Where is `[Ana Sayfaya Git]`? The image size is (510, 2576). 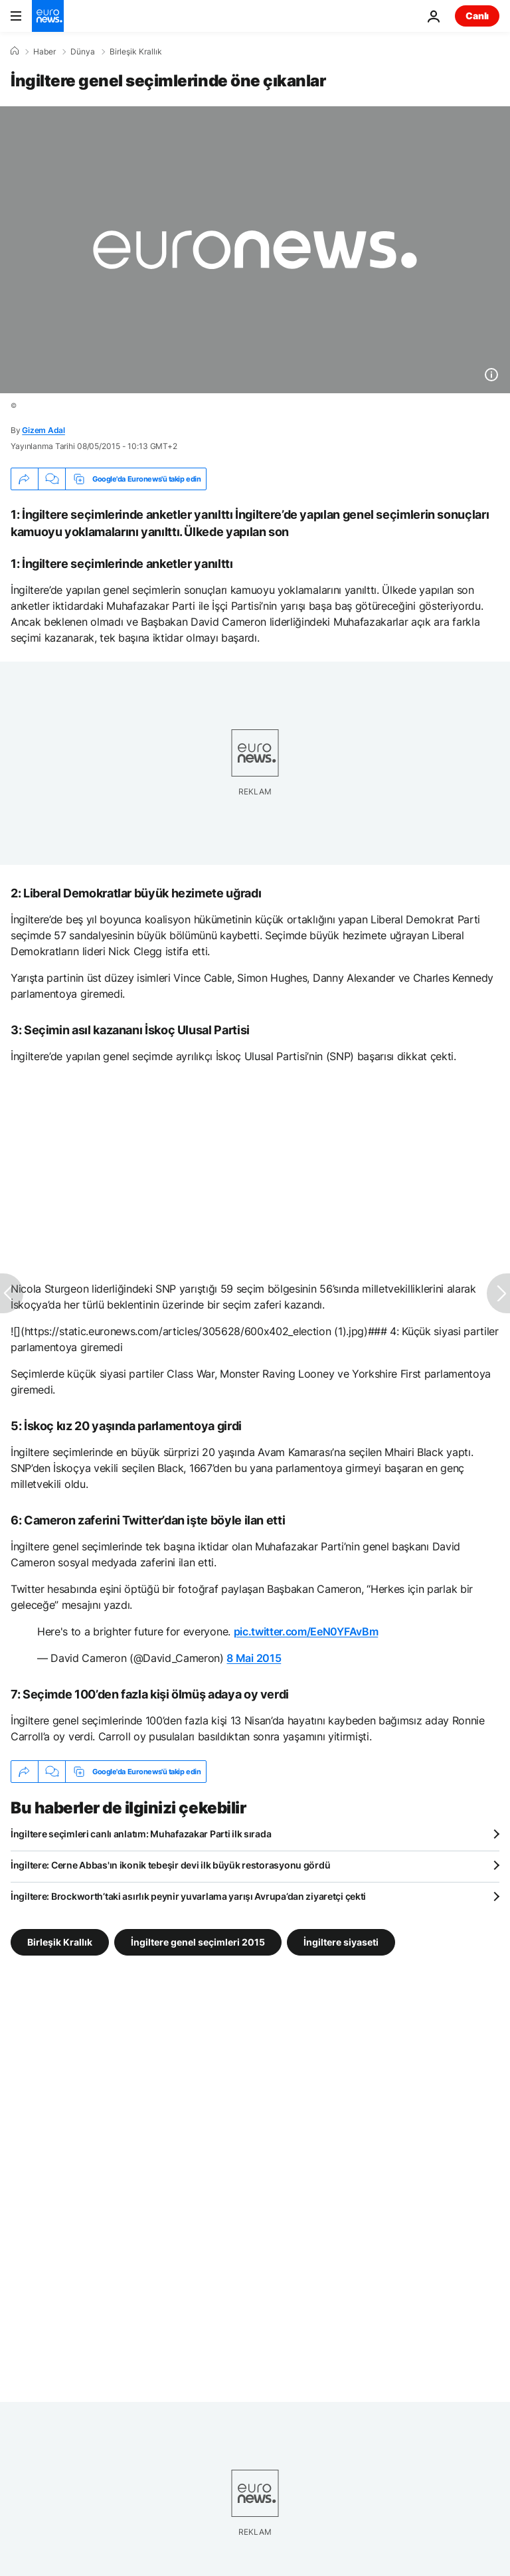
[Ana Sayfaya Git] is located at coordinates (48, 16).